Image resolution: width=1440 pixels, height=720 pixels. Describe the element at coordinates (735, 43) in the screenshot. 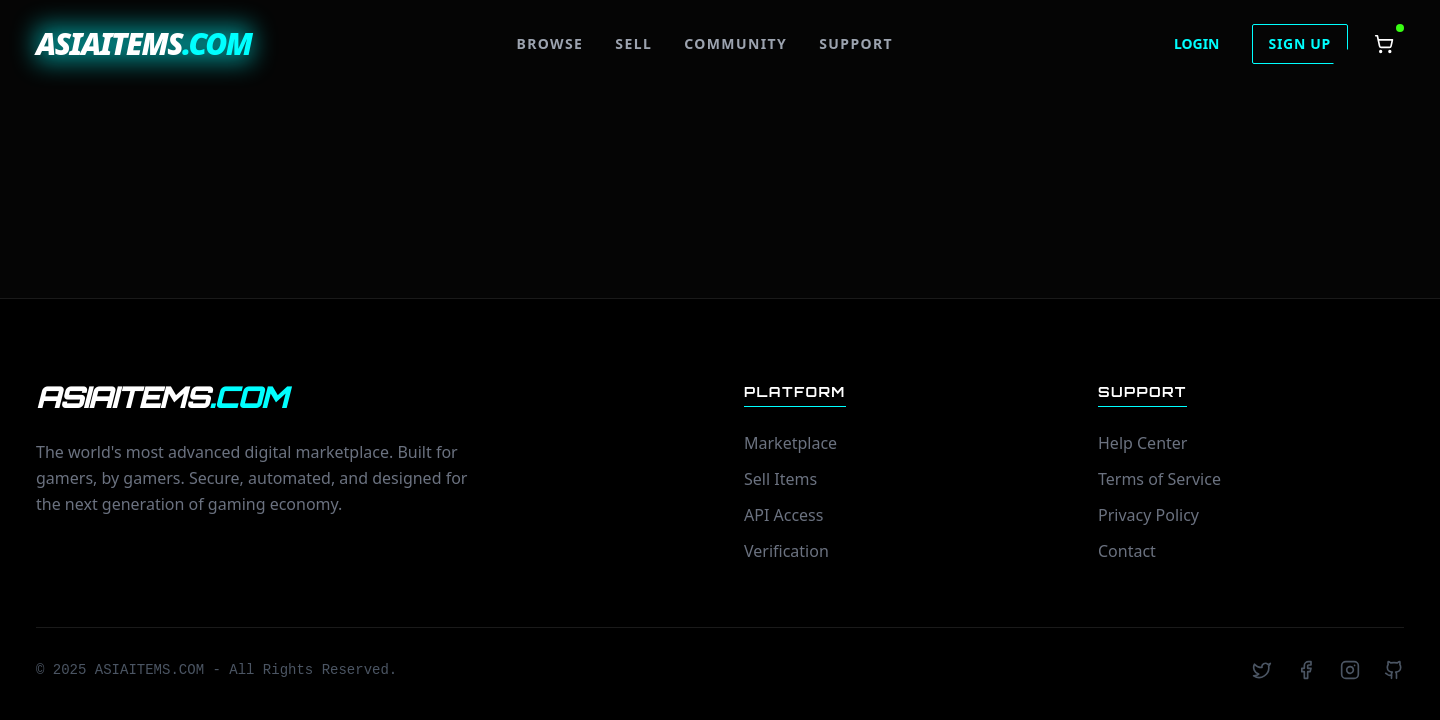

I see `COMMUNITY` at that location.